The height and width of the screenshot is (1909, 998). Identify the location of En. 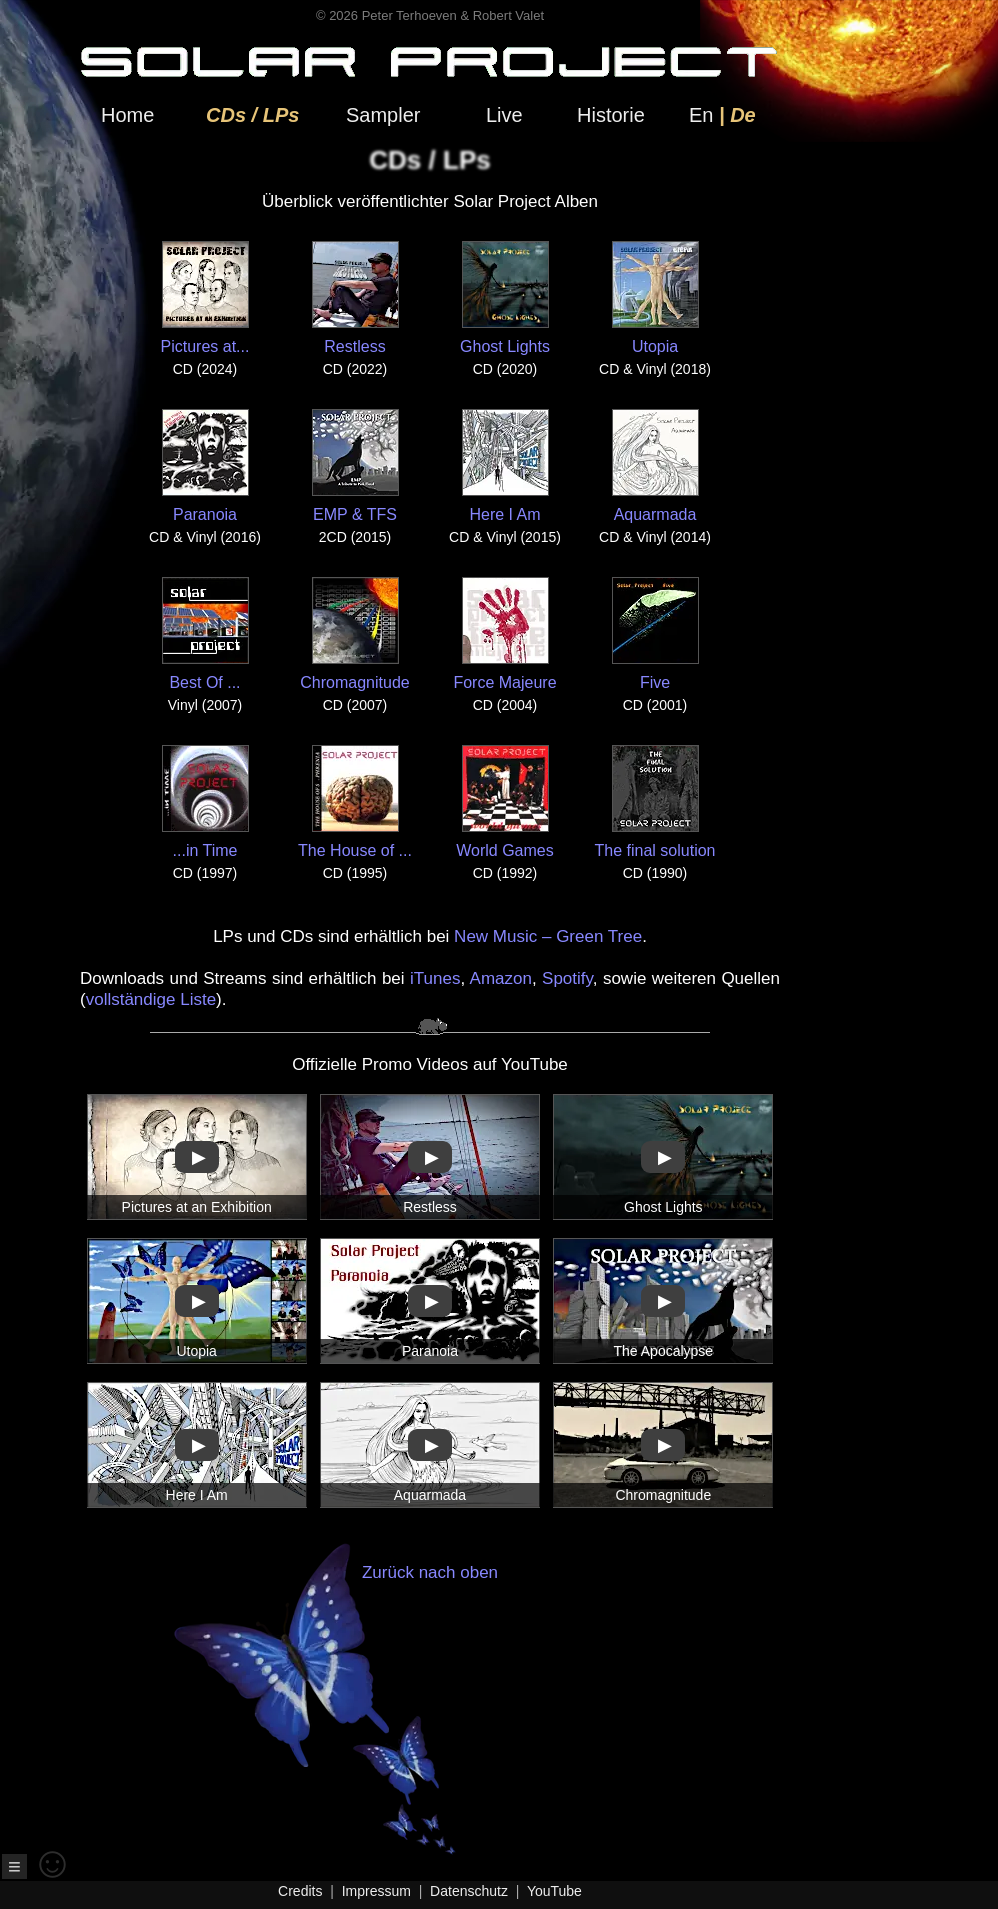
(701, 115).